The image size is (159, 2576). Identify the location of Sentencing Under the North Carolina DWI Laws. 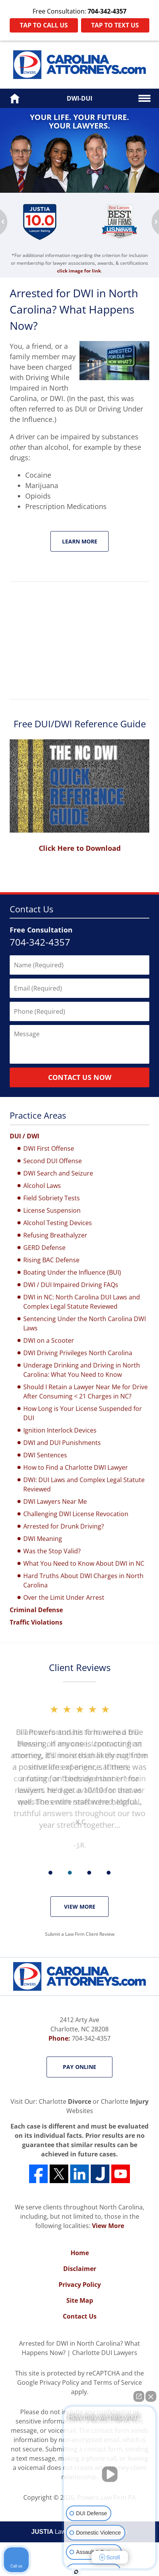
(84, 1323).